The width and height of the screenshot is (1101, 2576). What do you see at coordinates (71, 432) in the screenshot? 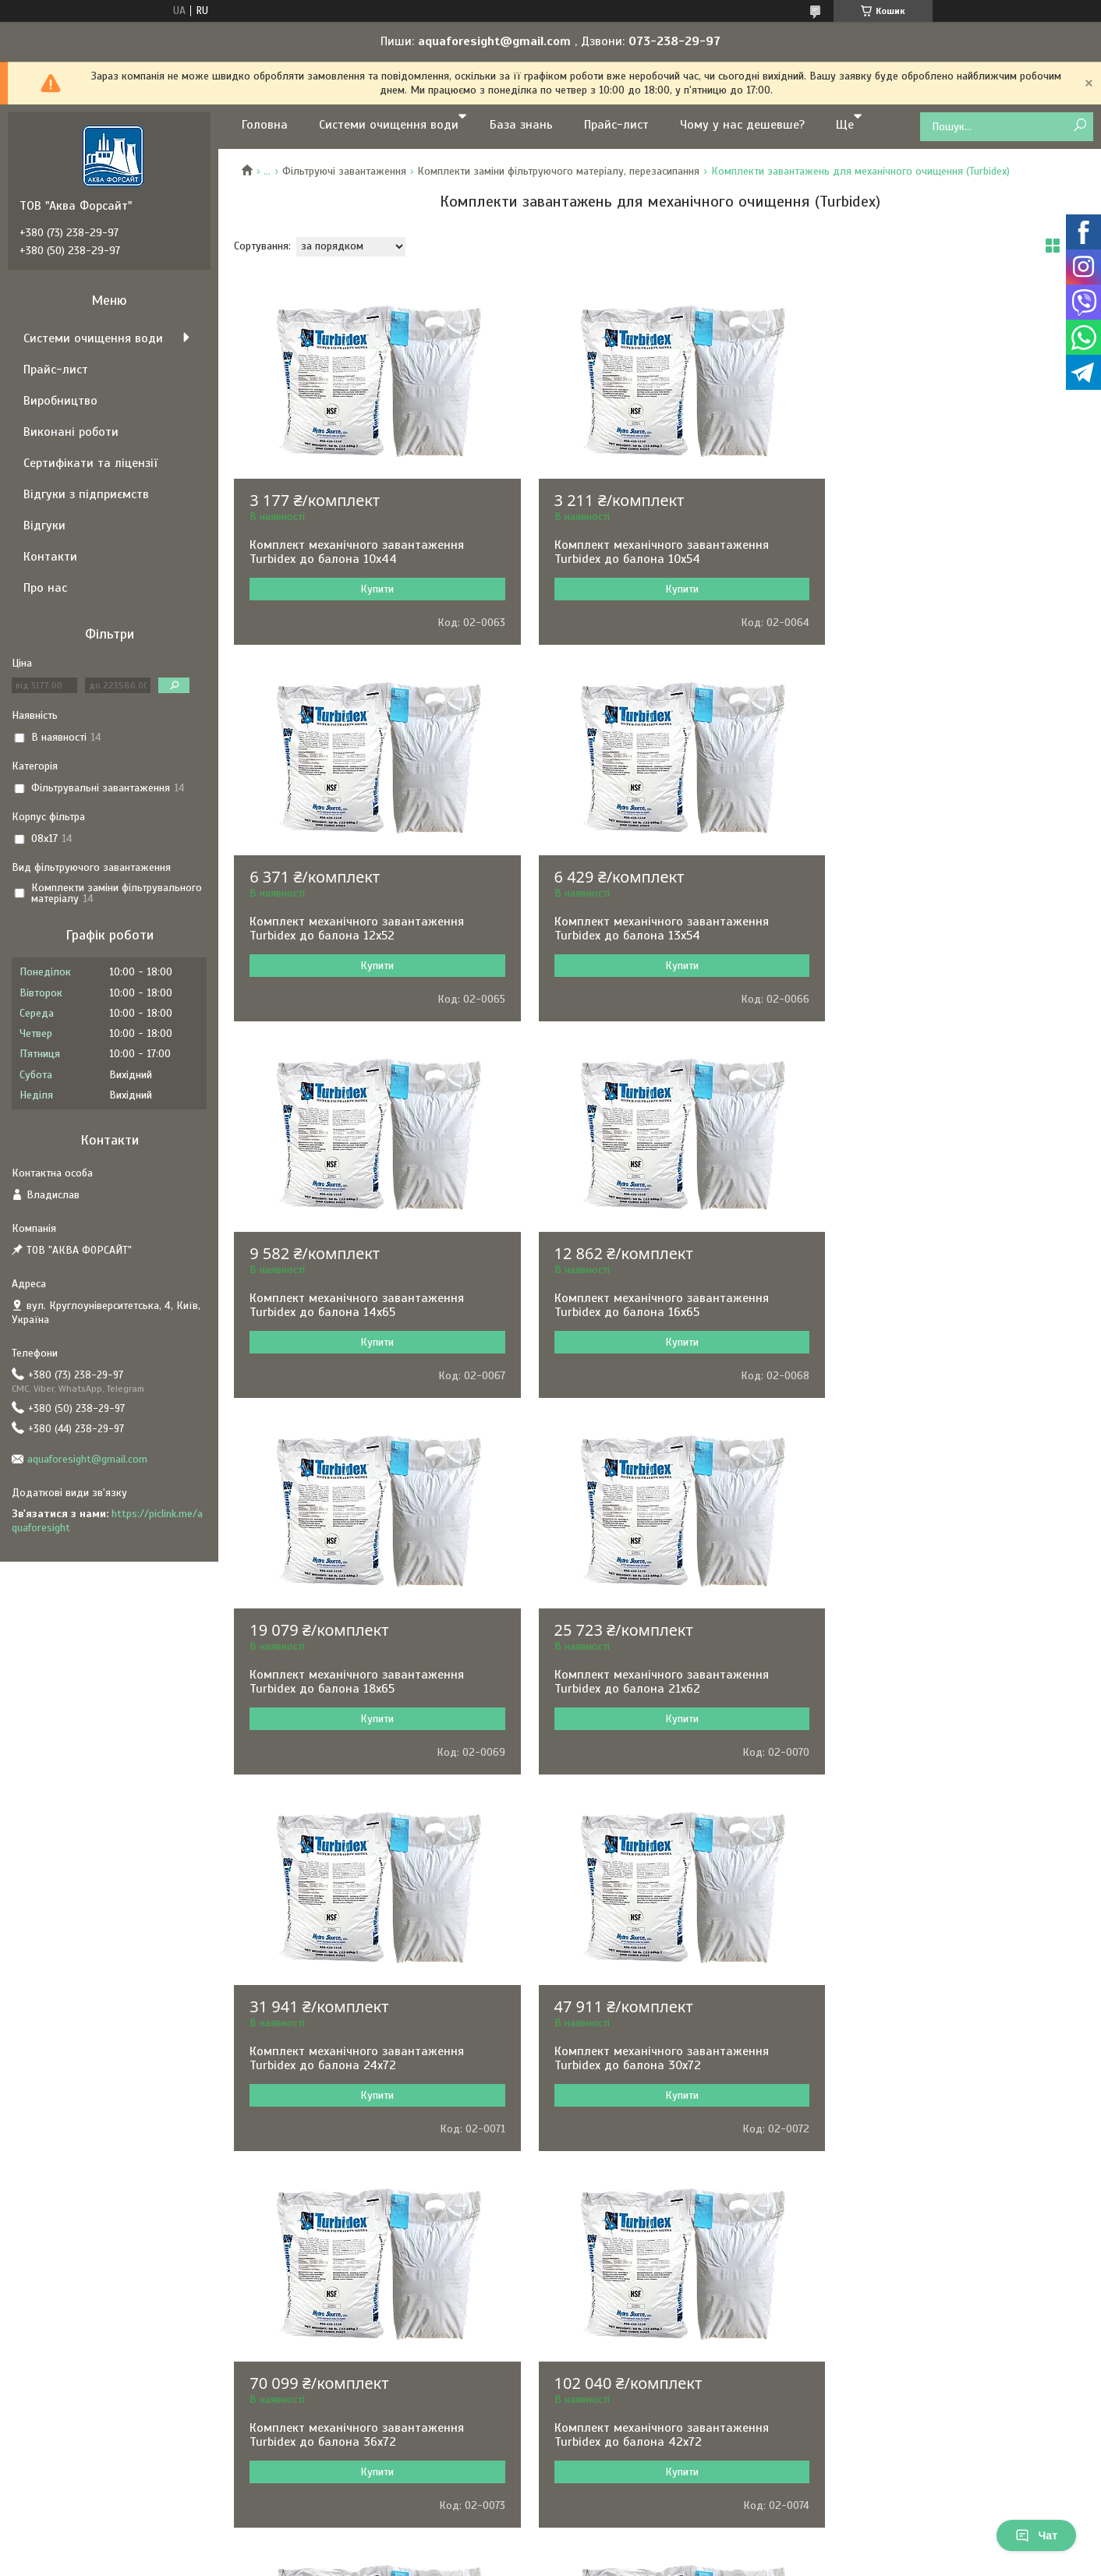
I see `Виконані роботи` at bounding box center [71, 432].